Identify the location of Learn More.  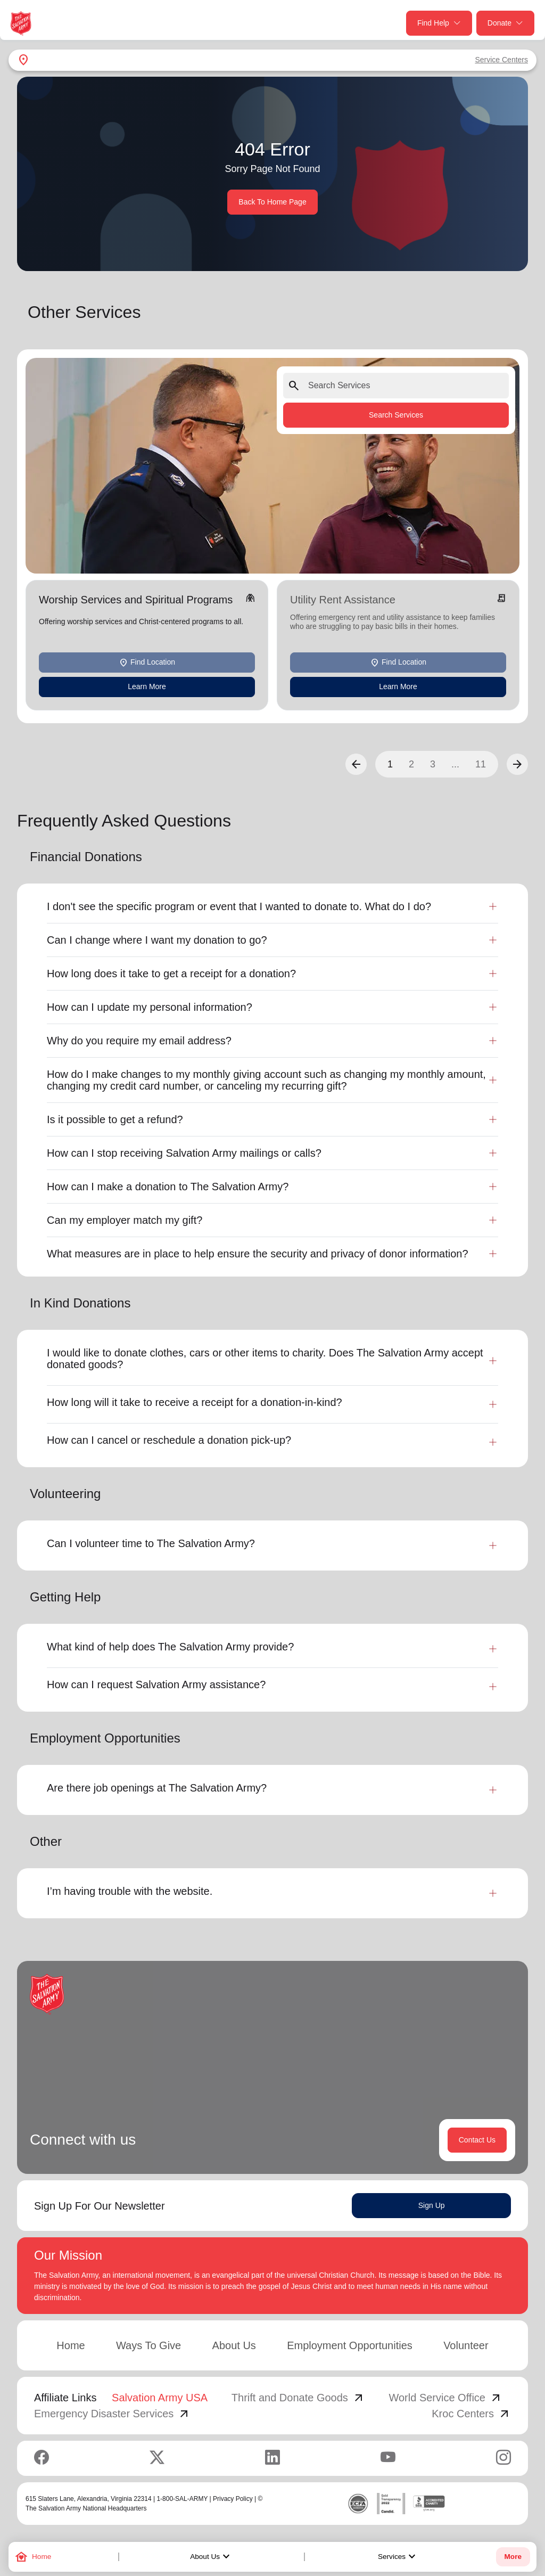
(147, 686).